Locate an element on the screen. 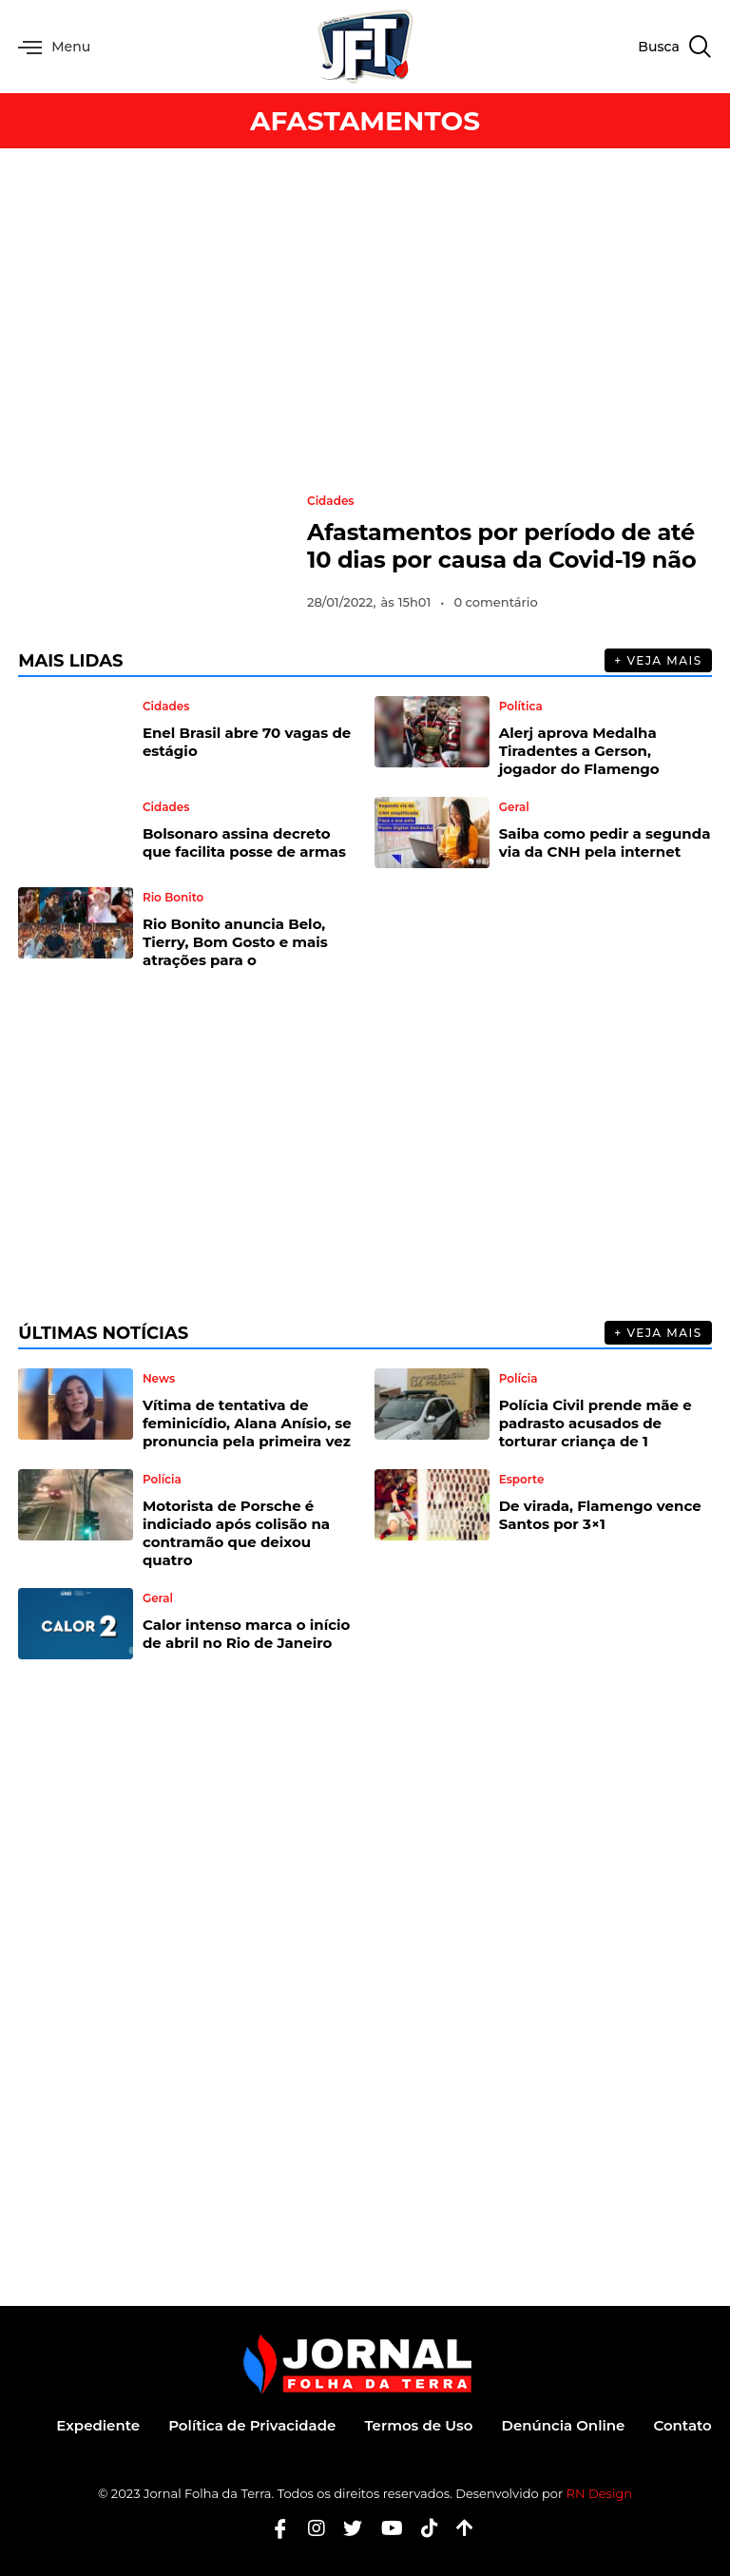 This screenshot has height=2576, width=730. Geral is located at coordinates (514, 807).